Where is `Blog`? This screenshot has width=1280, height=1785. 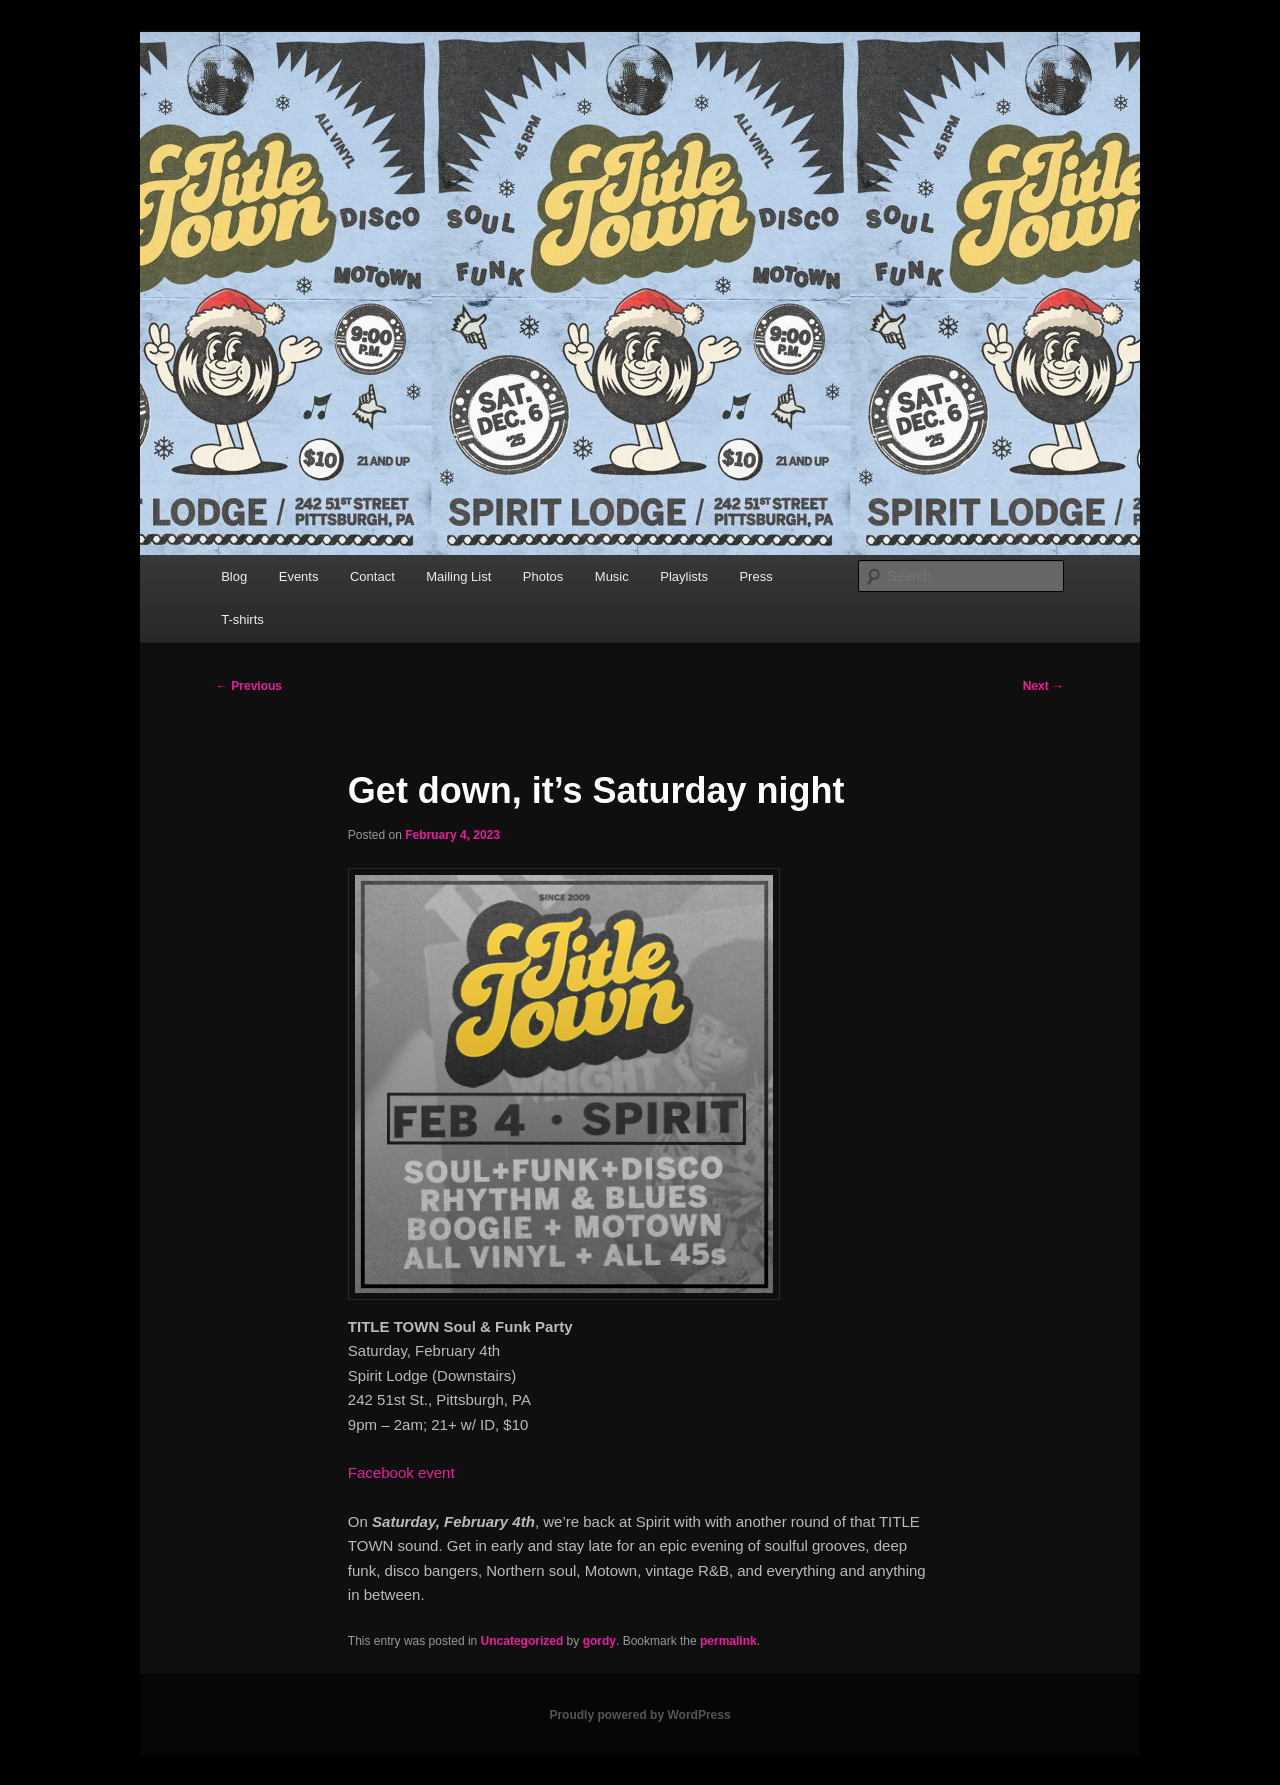 Blog is located at coordinates (234, 576).